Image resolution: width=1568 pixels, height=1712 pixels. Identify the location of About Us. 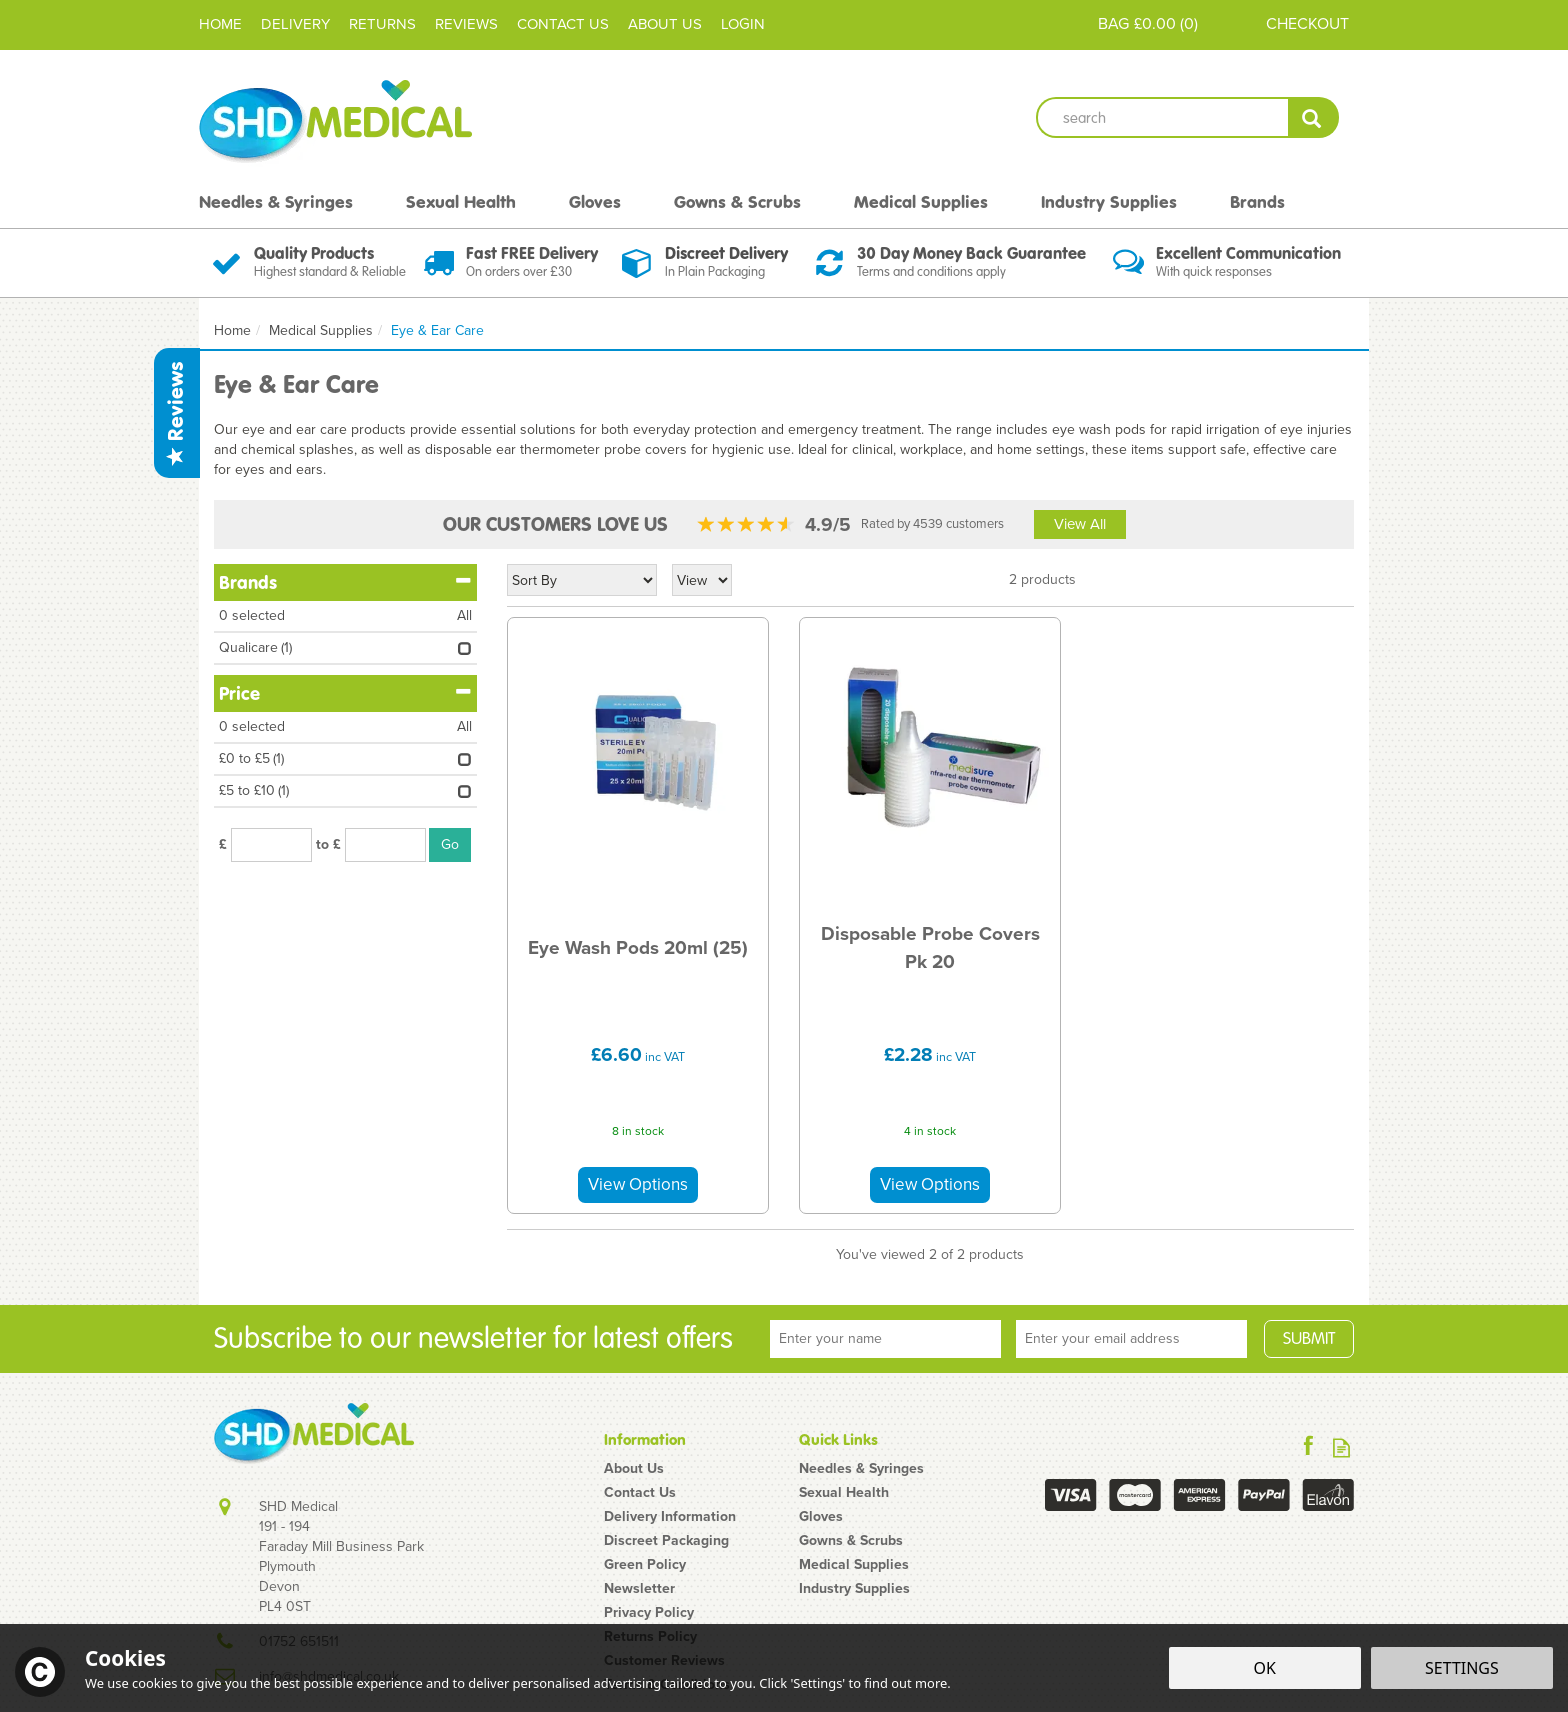
(634, 1469).